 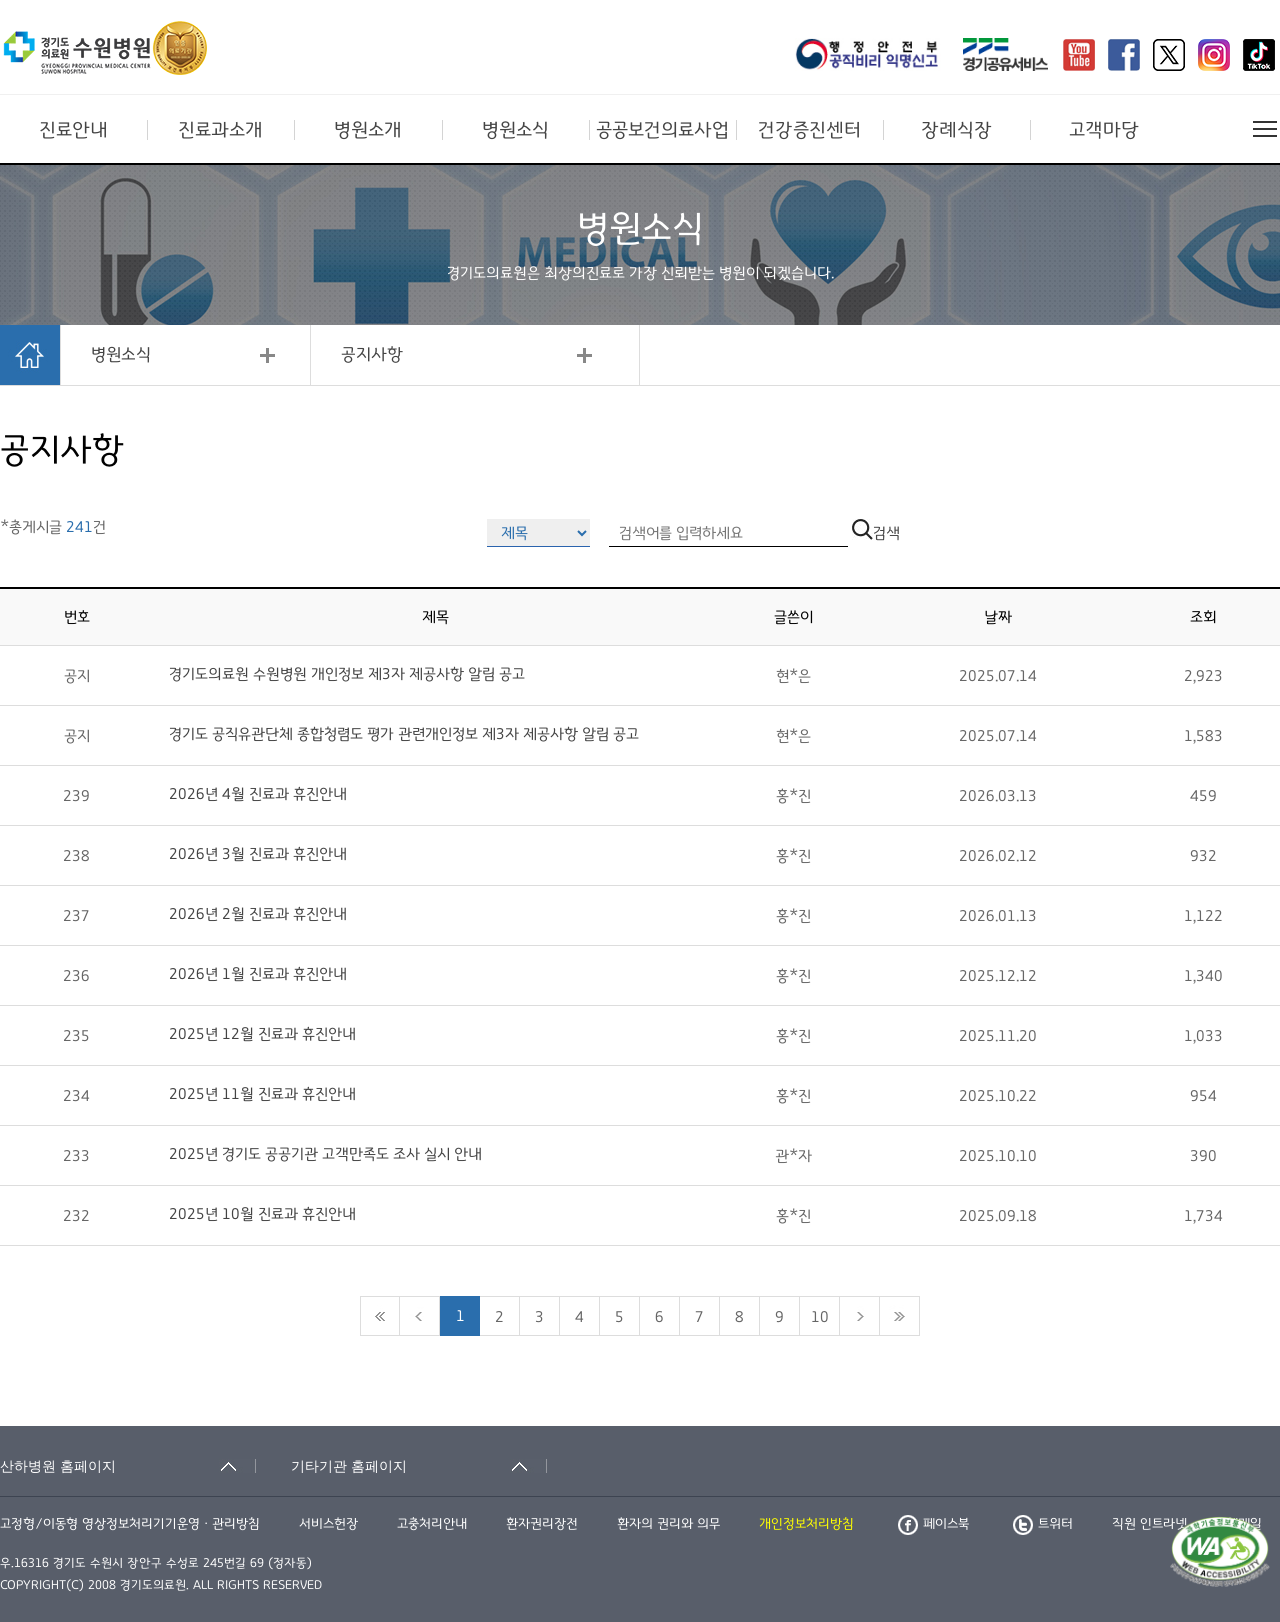 What do you see at coordinates (128, 1466) in the screenshot?
I see `[산하병원 홈페이지 축소됨]` at bounding box center [128, 1466].